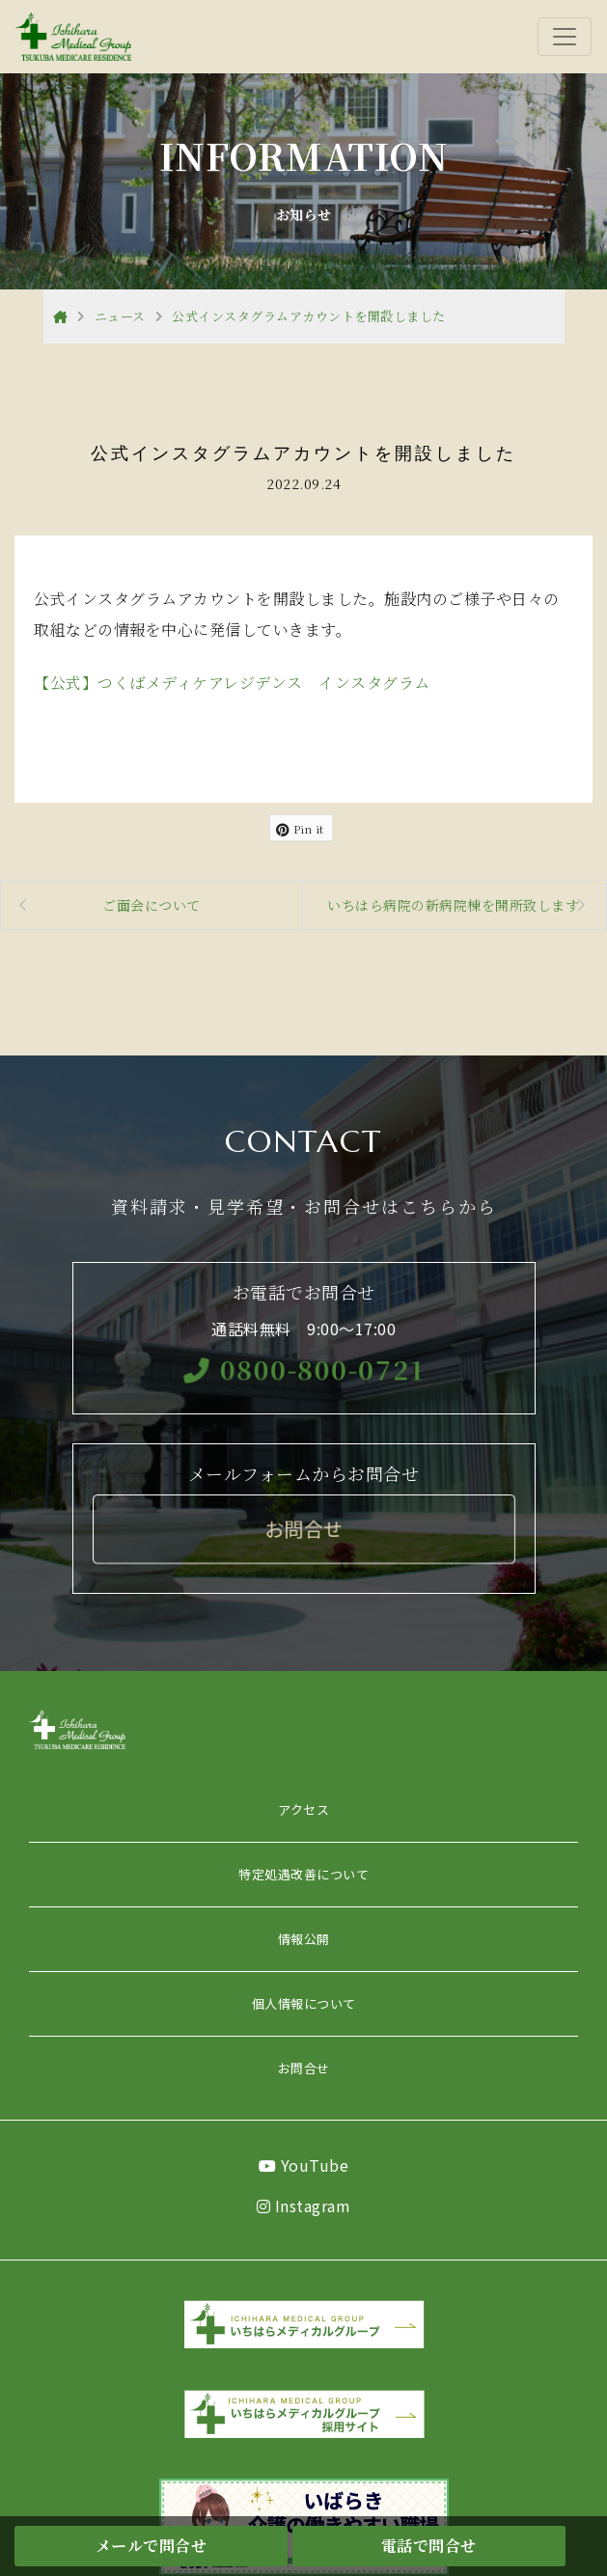 The image size is (607, 2576). I want to click on ご面会について, so click(151, 905).